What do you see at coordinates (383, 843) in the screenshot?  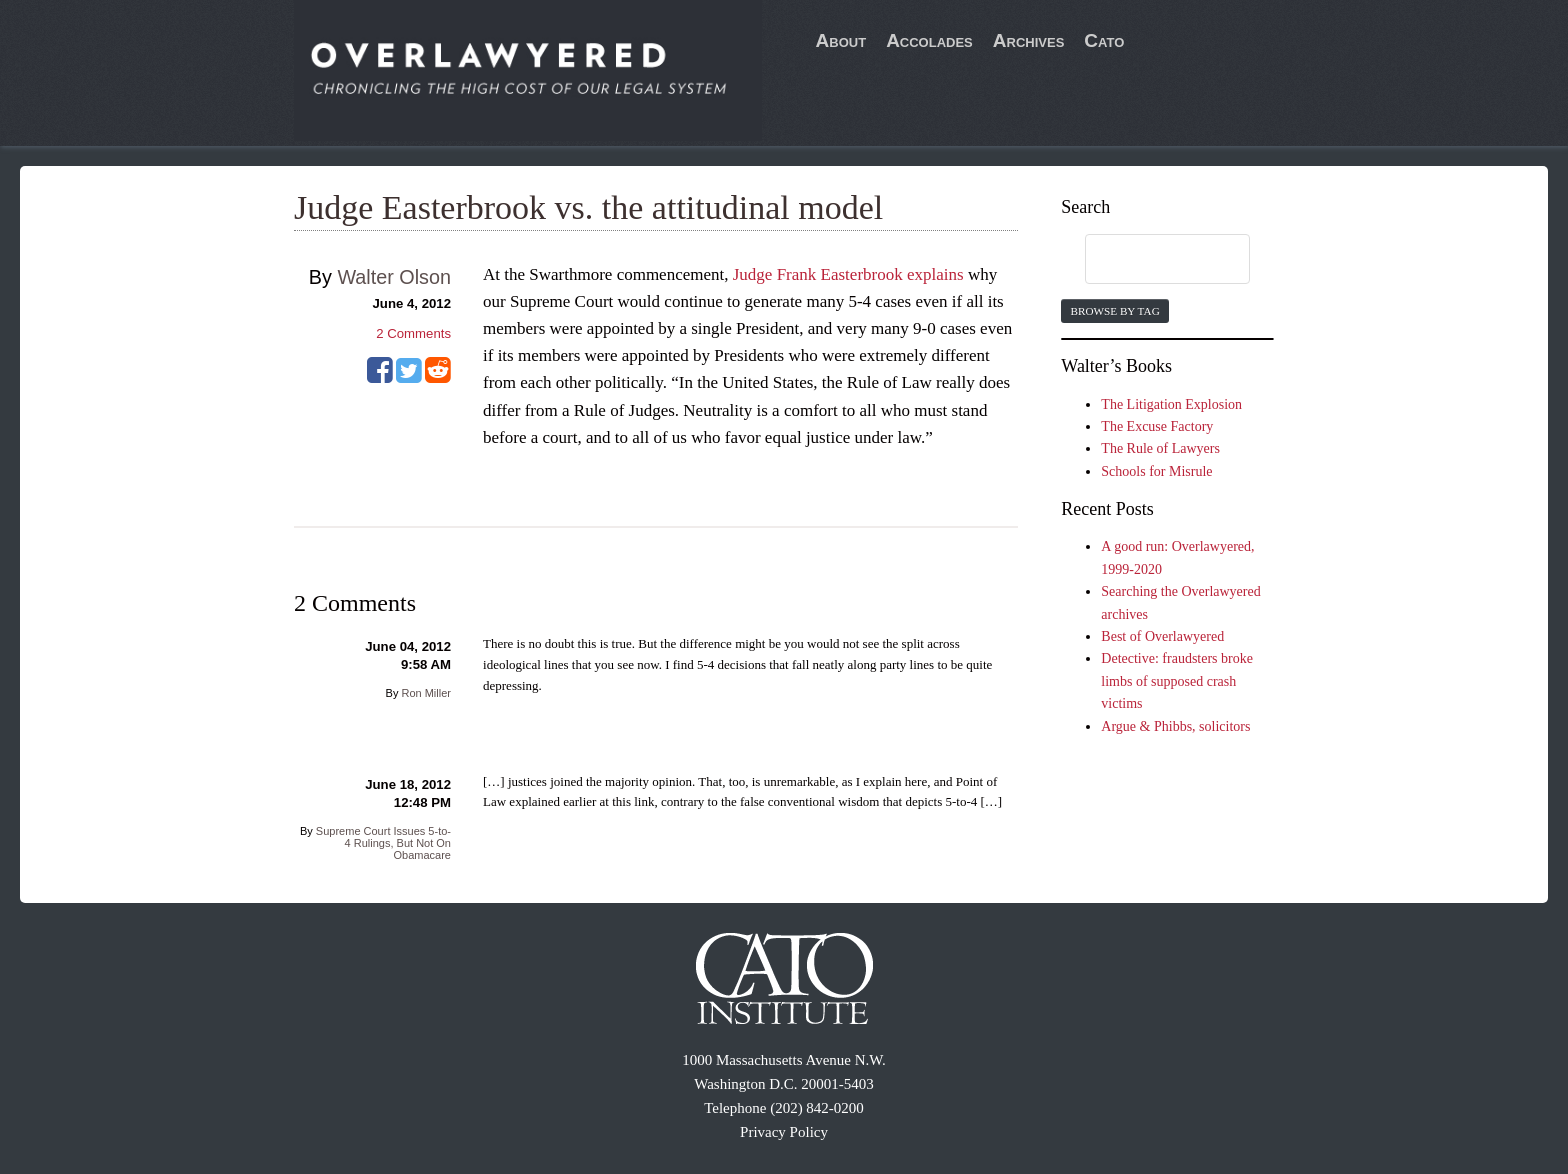 I see `Supreme Court Issues 5-to-4 Rulings, But Not On Obamacare` at bounding box center [383, 843].